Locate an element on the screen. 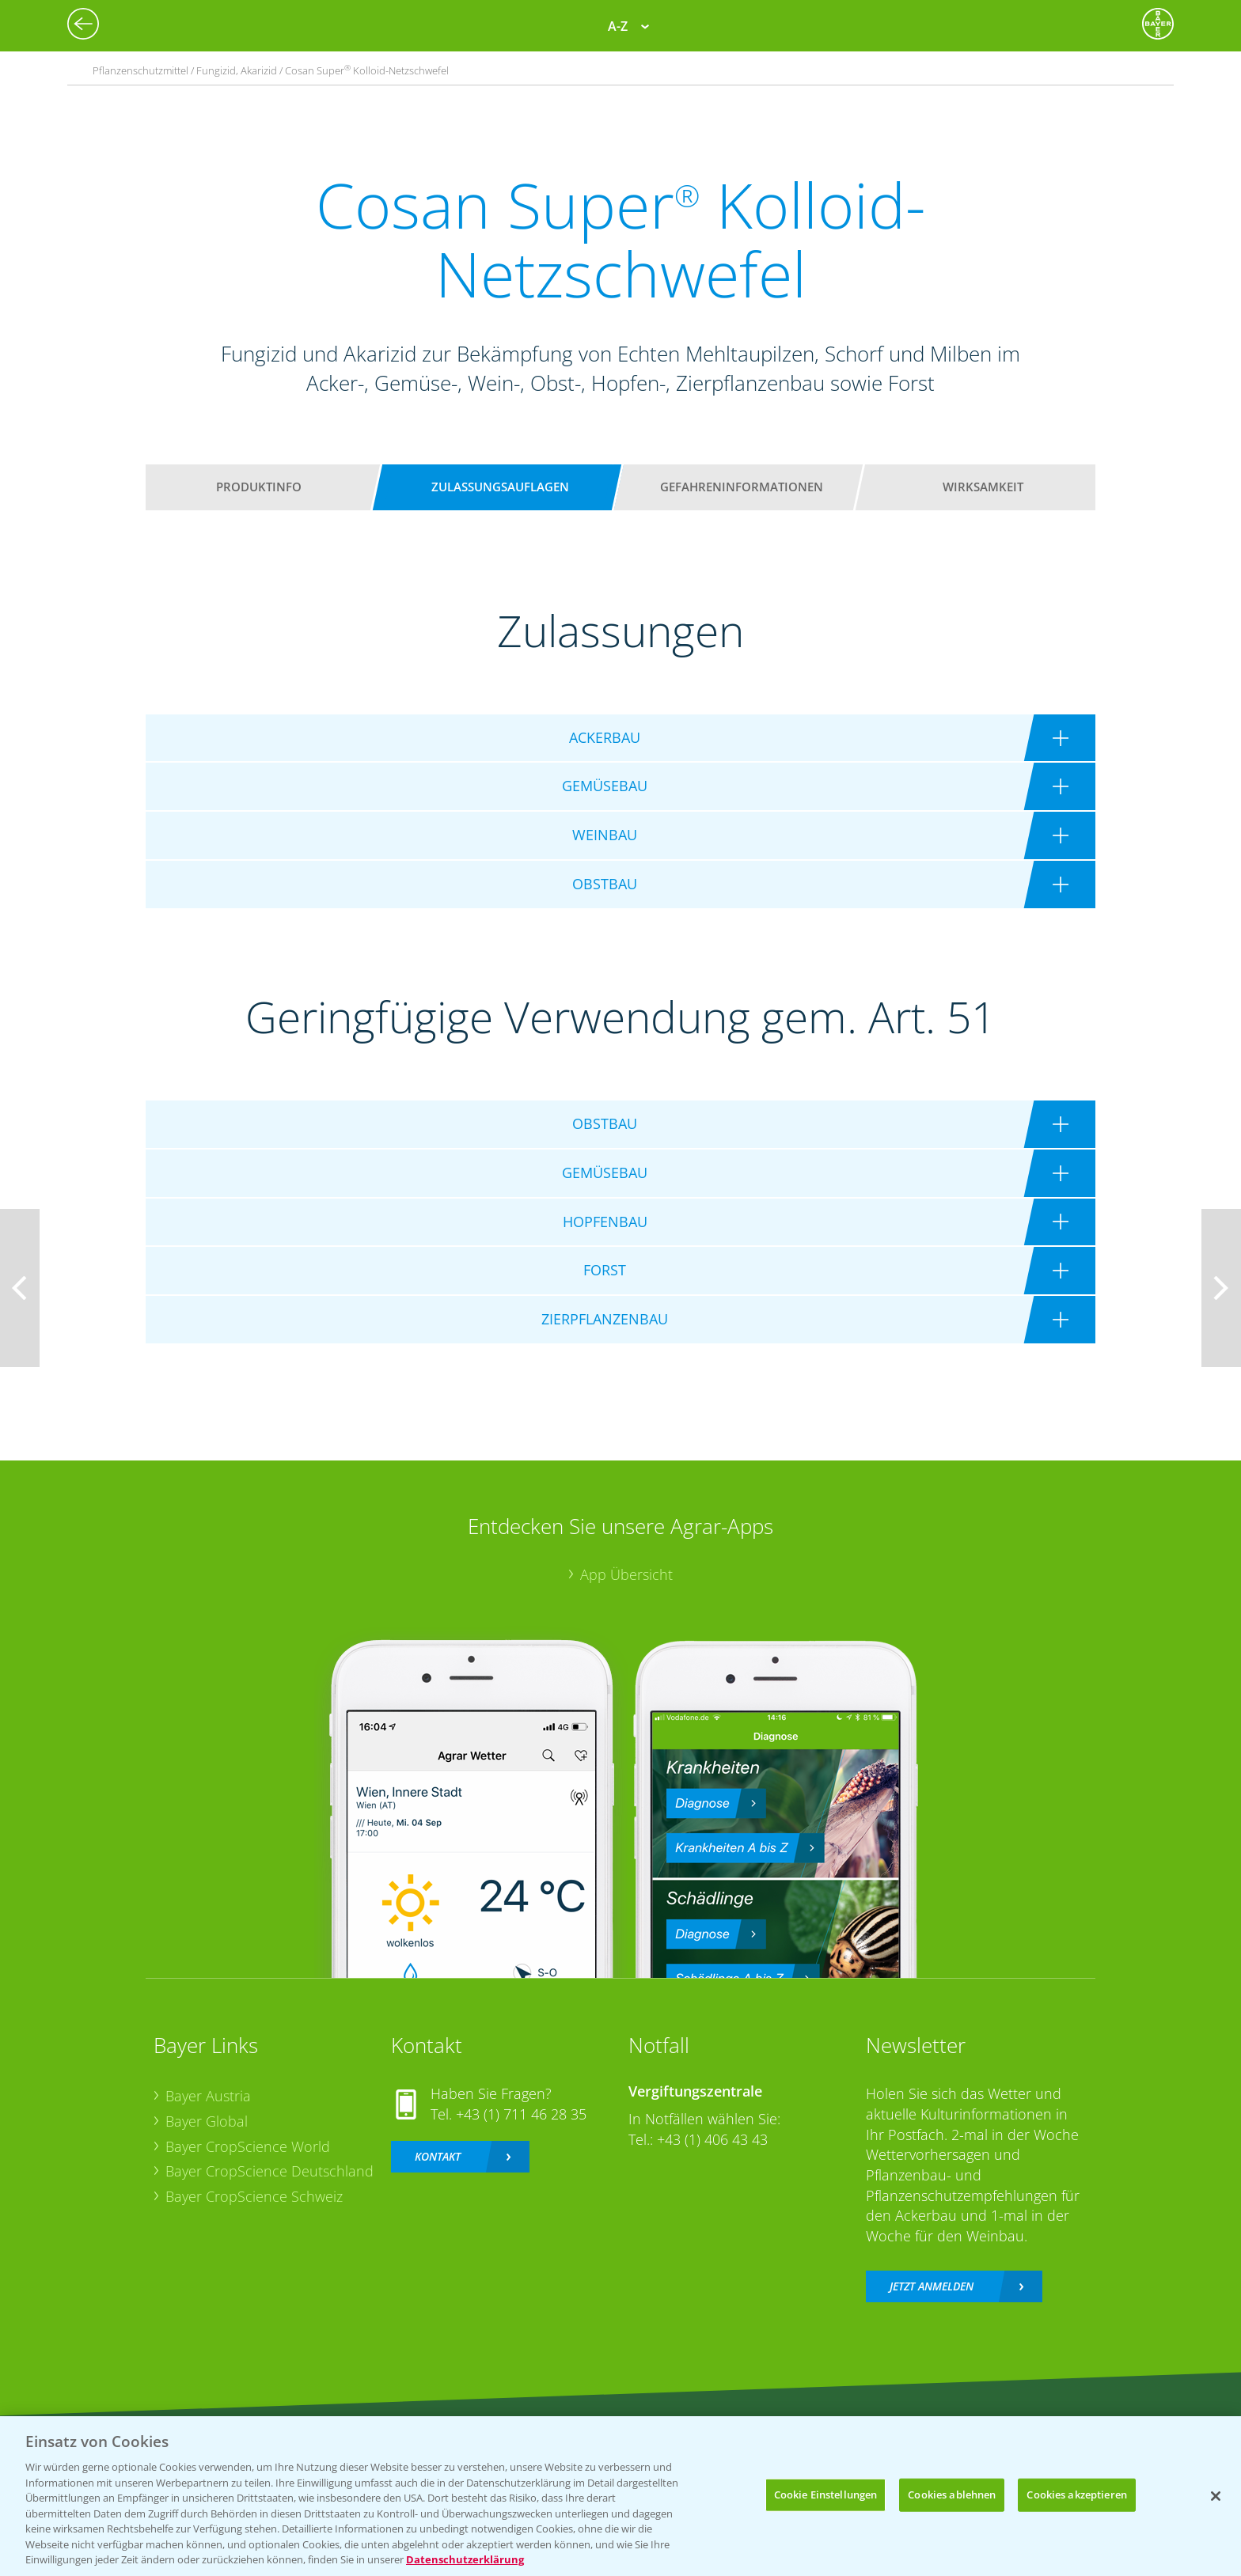 This screenshot has height=2576, width=1241. Bayer Austria is located at coordinates (208, 2095).